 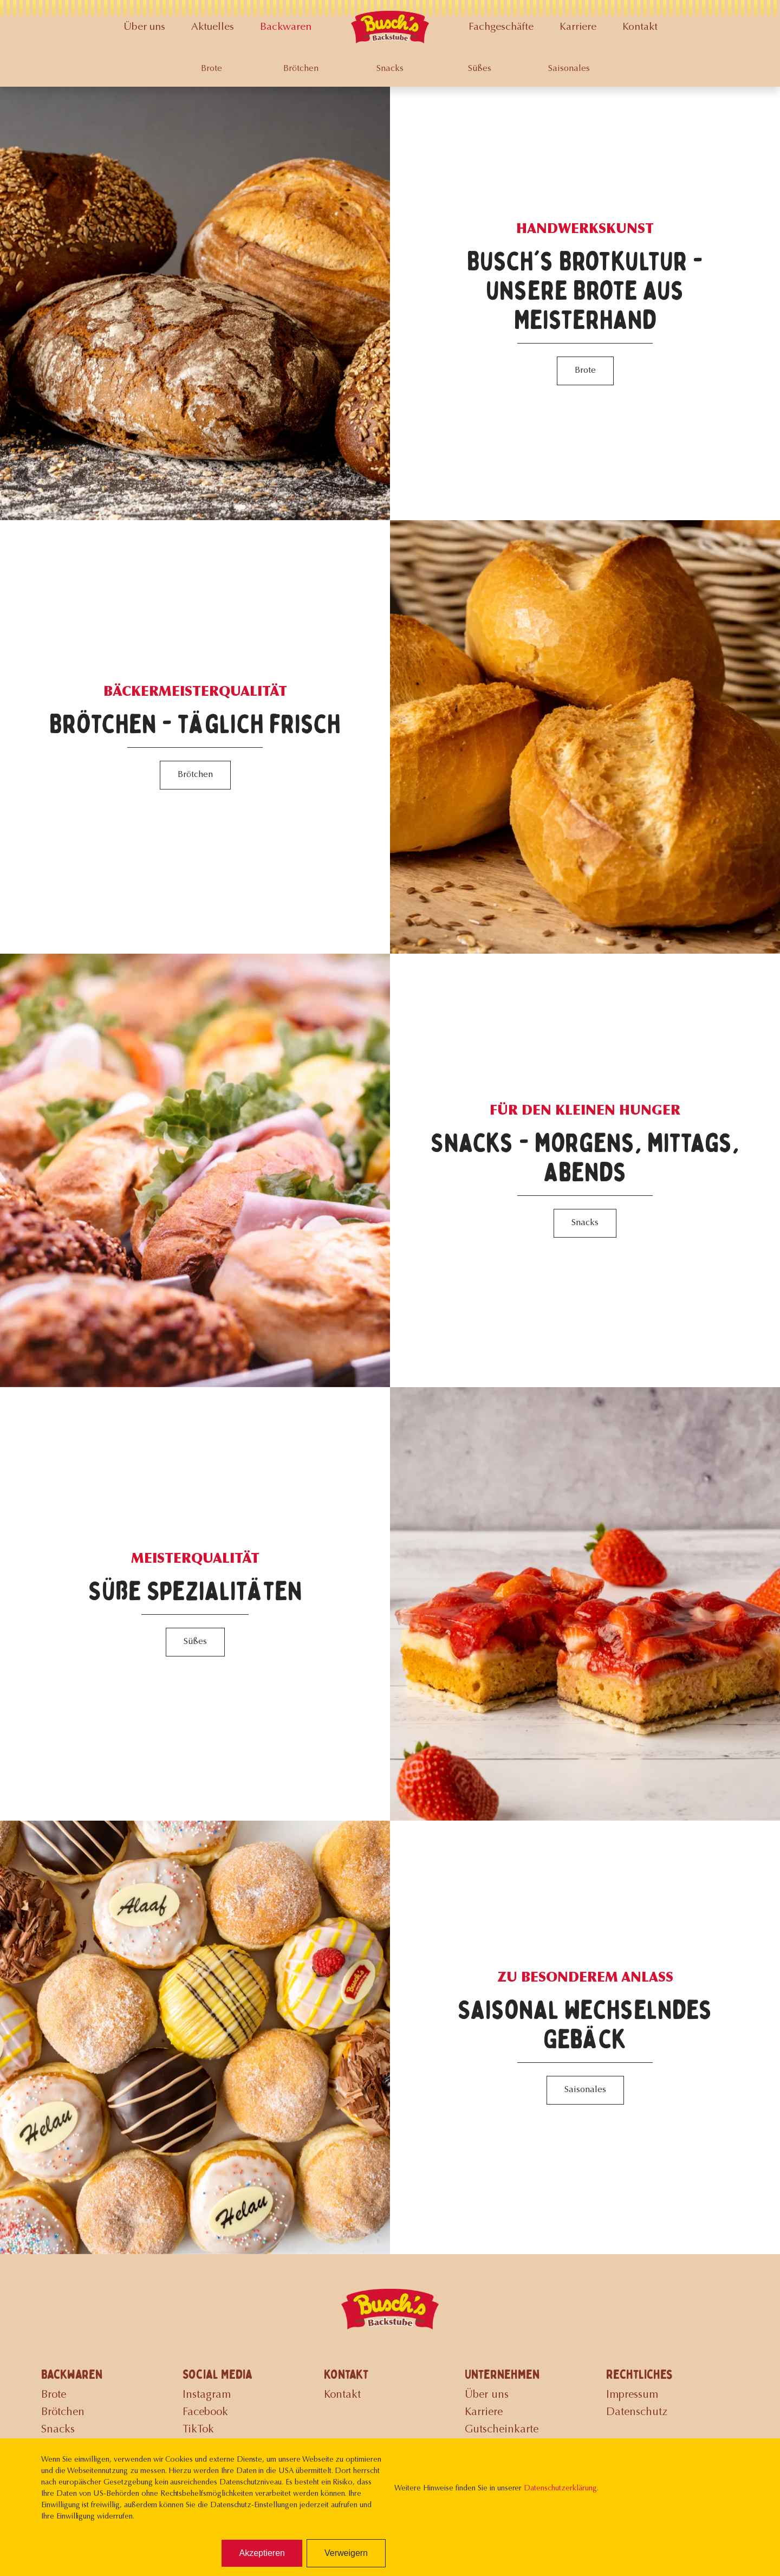 I want to click on Impressum, so click(x=632, y=2395).